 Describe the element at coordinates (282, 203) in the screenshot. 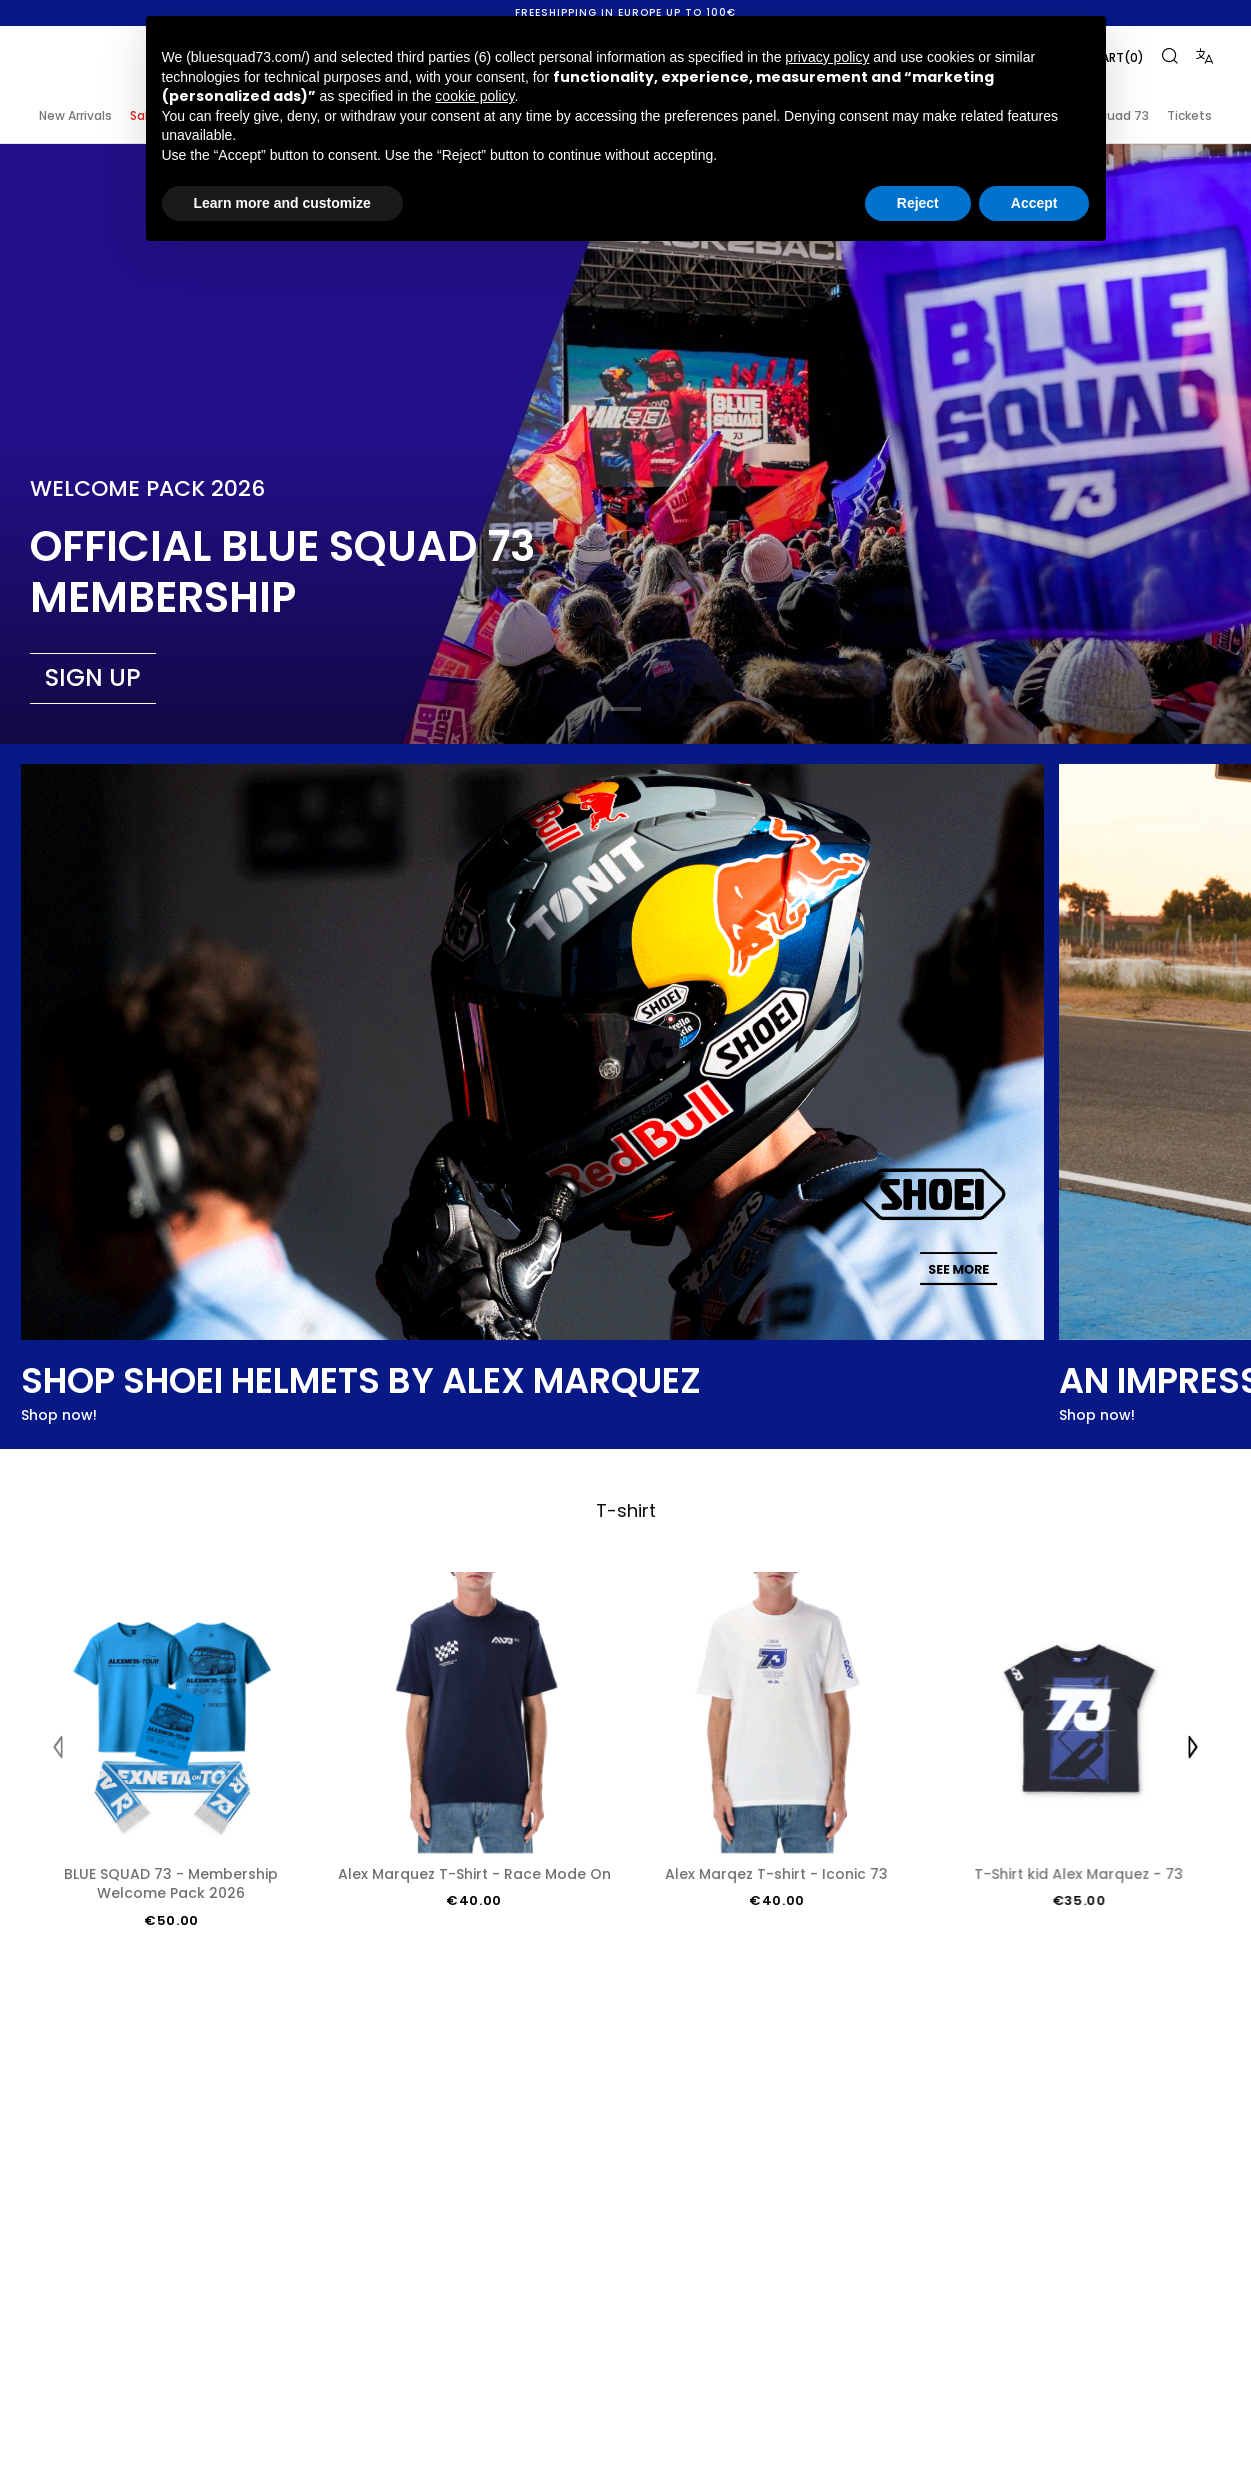

I see `Learn more and customize [button]` at that location.